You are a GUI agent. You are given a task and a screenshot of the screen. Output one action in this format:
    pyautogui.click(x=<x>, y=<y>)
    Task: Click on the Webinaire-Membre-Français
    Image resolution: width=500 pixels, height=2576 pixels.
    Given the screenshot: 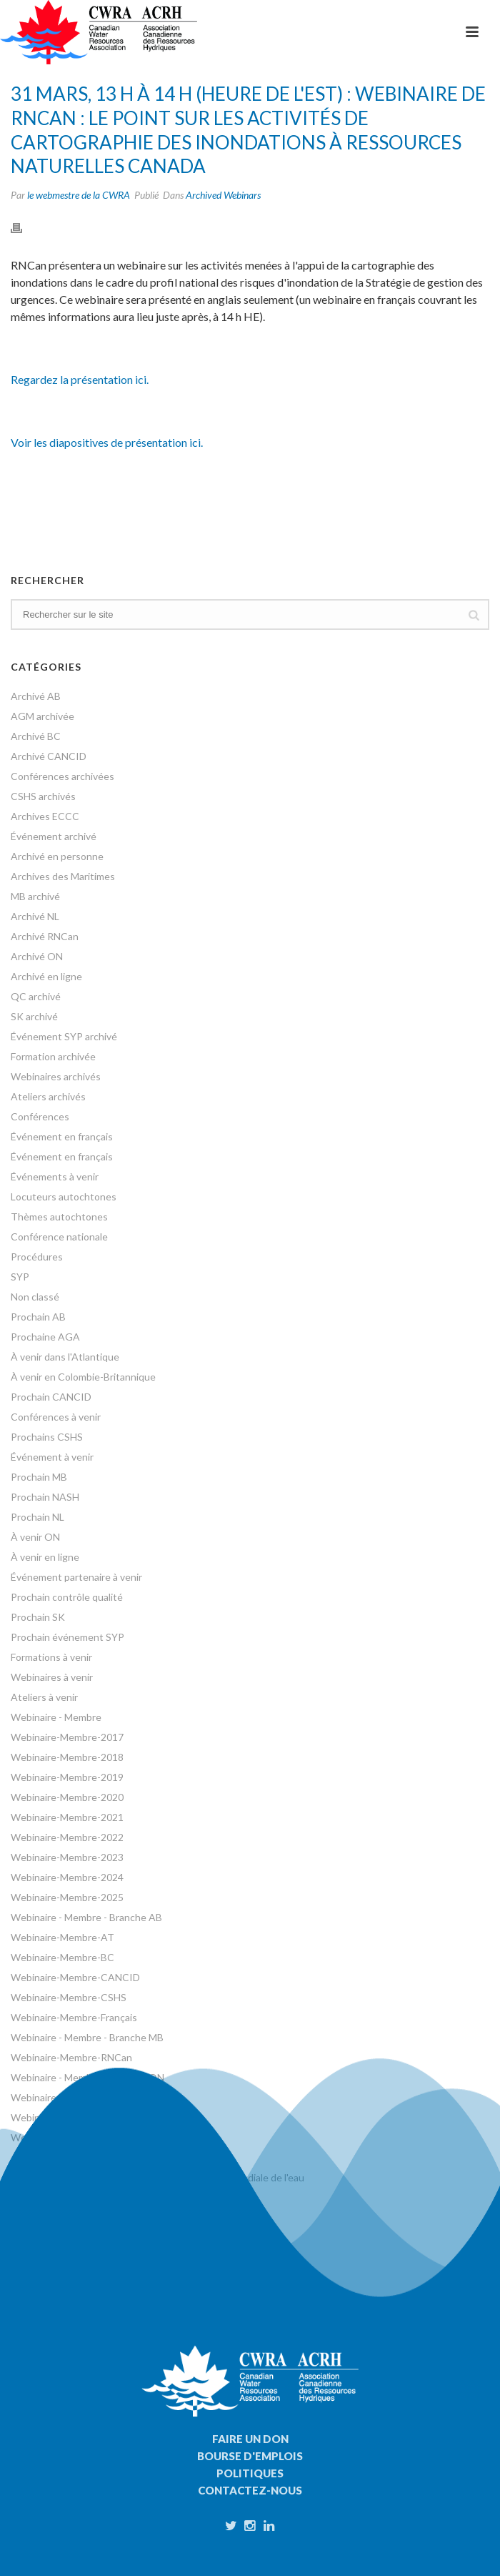 What is the action you would take?
    pyautogui.click(x=74, y=2017)
    